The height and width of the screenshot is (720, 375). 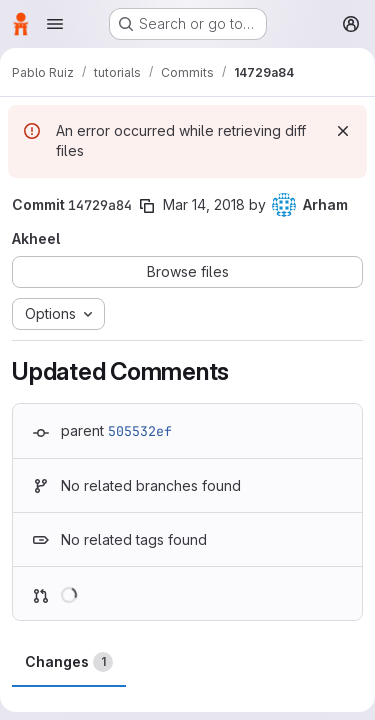 I want to click on Mar 14, 2018 [Mar 14, 2018 7:37pm], so click(x=204, y=204).